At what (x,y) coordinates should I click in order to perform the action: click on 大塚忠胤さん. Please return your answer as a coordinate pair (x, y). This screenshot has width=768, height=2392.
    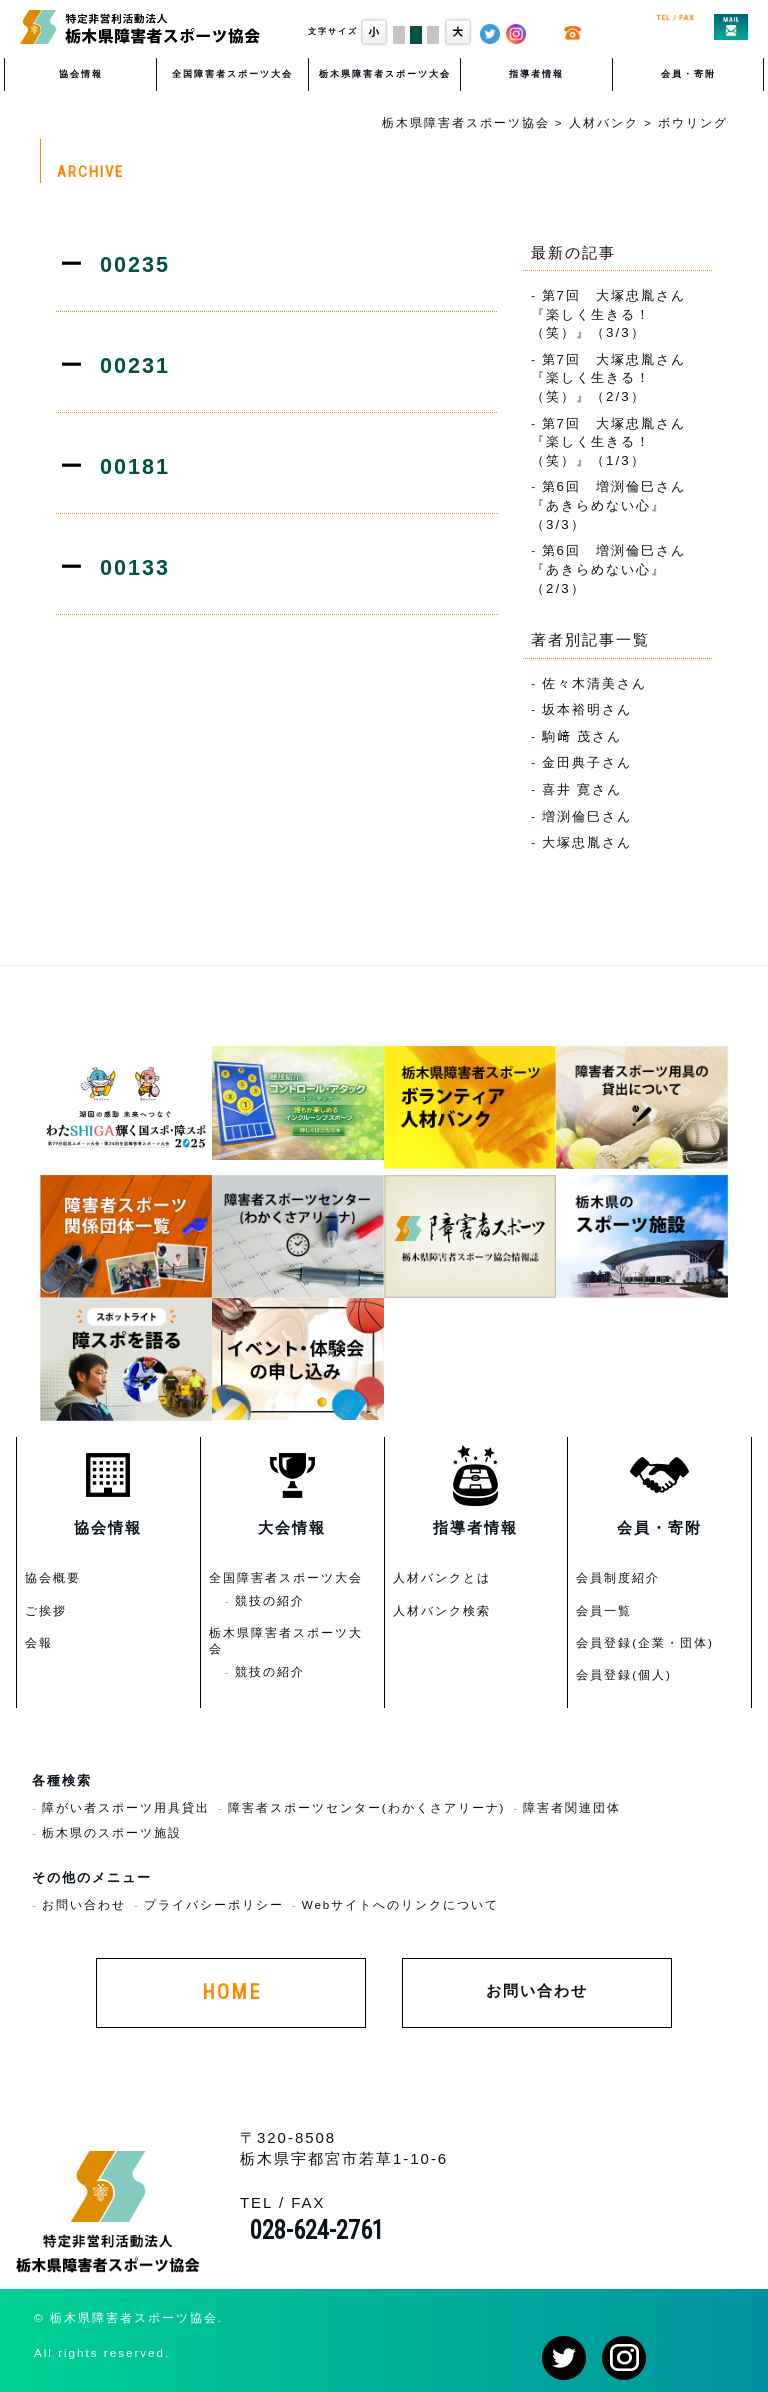
    Looking at the image, I should click on (587, 842).